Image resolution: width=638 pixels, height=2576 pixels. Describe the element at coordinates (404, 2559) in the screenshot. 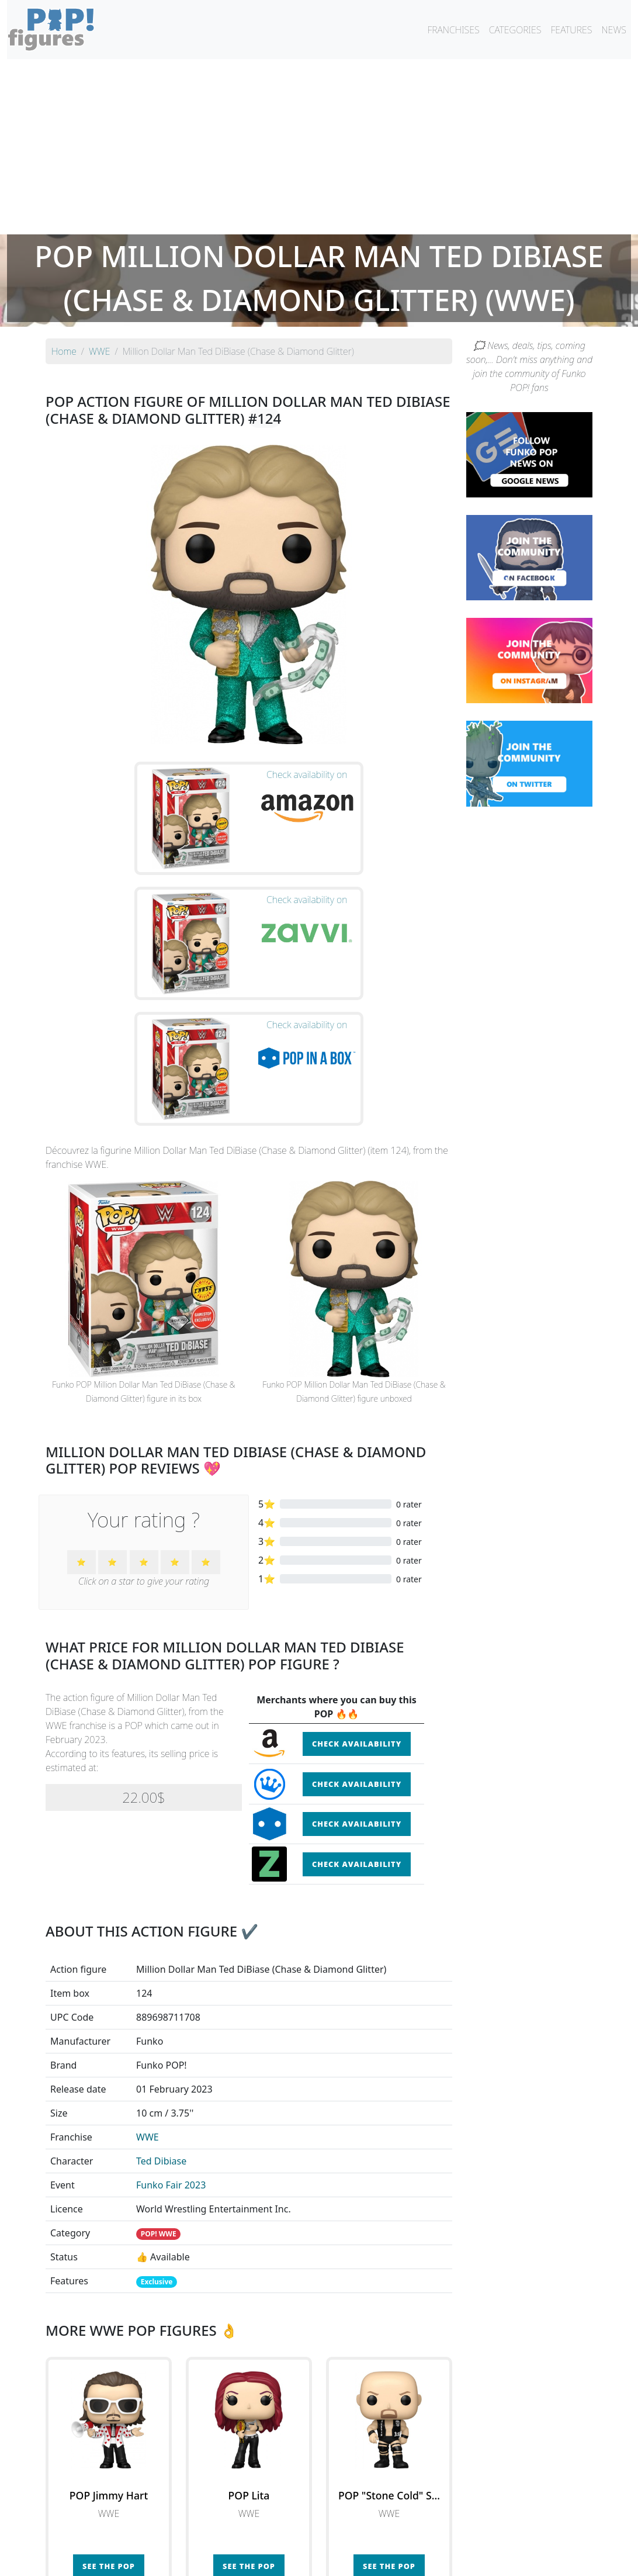

I see `Legal terms` at that location.